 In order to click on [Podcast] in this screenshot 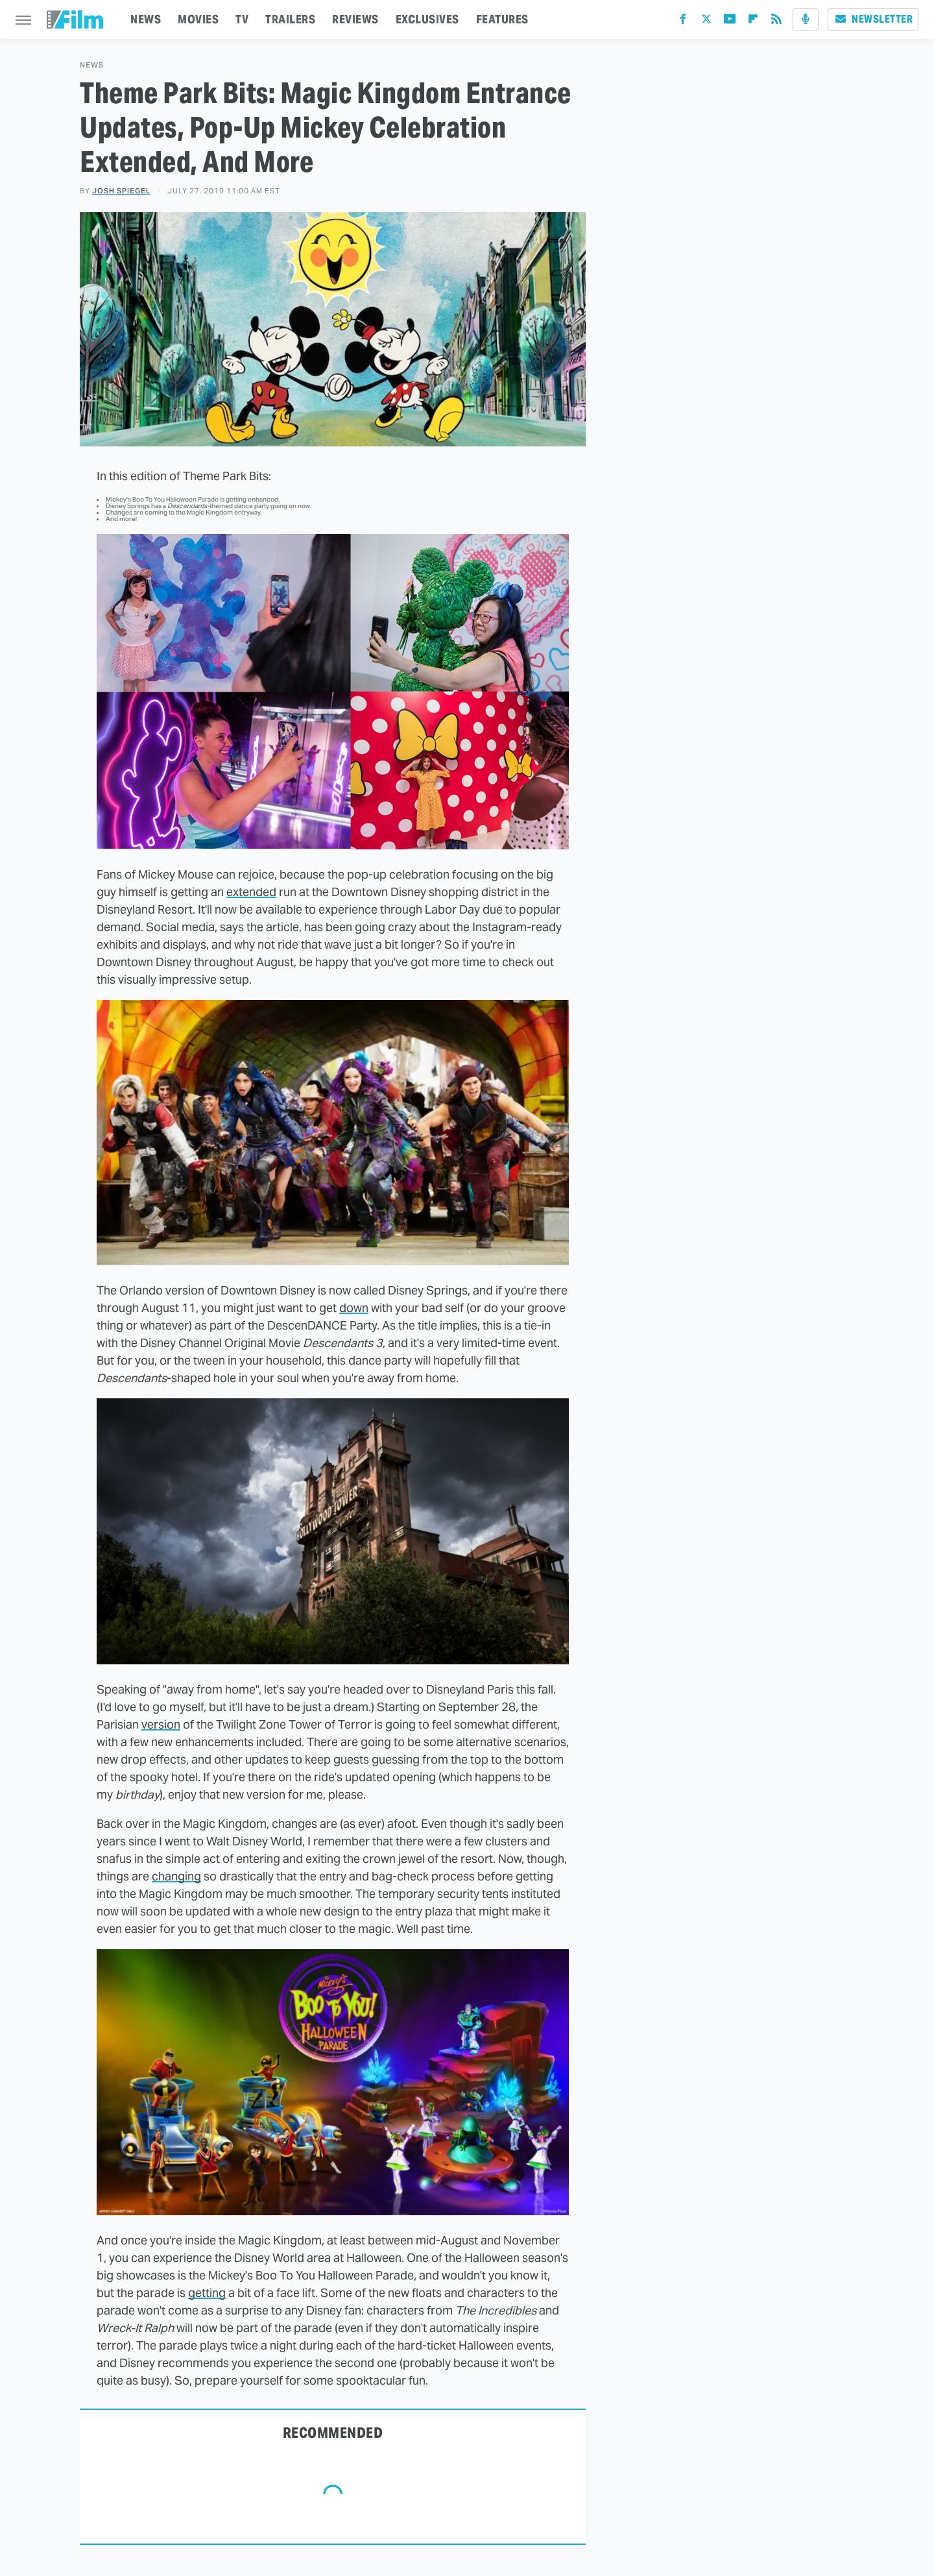, I will do `click(806, 19)`.